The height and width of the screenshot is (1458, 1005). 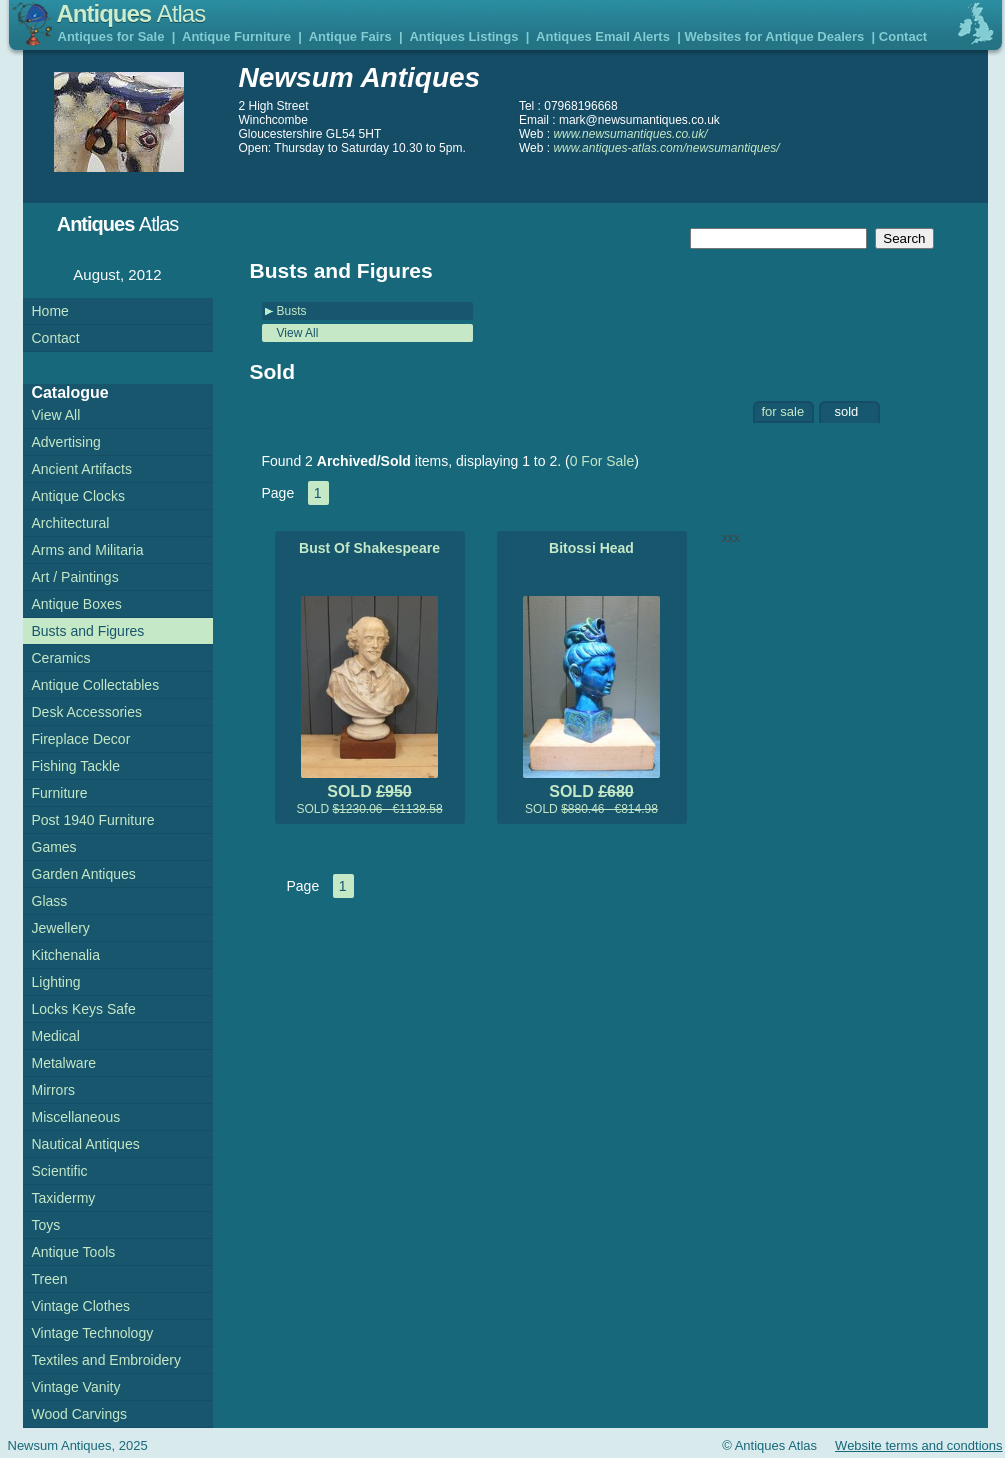 What do you see at coordinates (76, 766) in the screenshot?
I see `Fishing Tackle` at bounding box center [76, 766].